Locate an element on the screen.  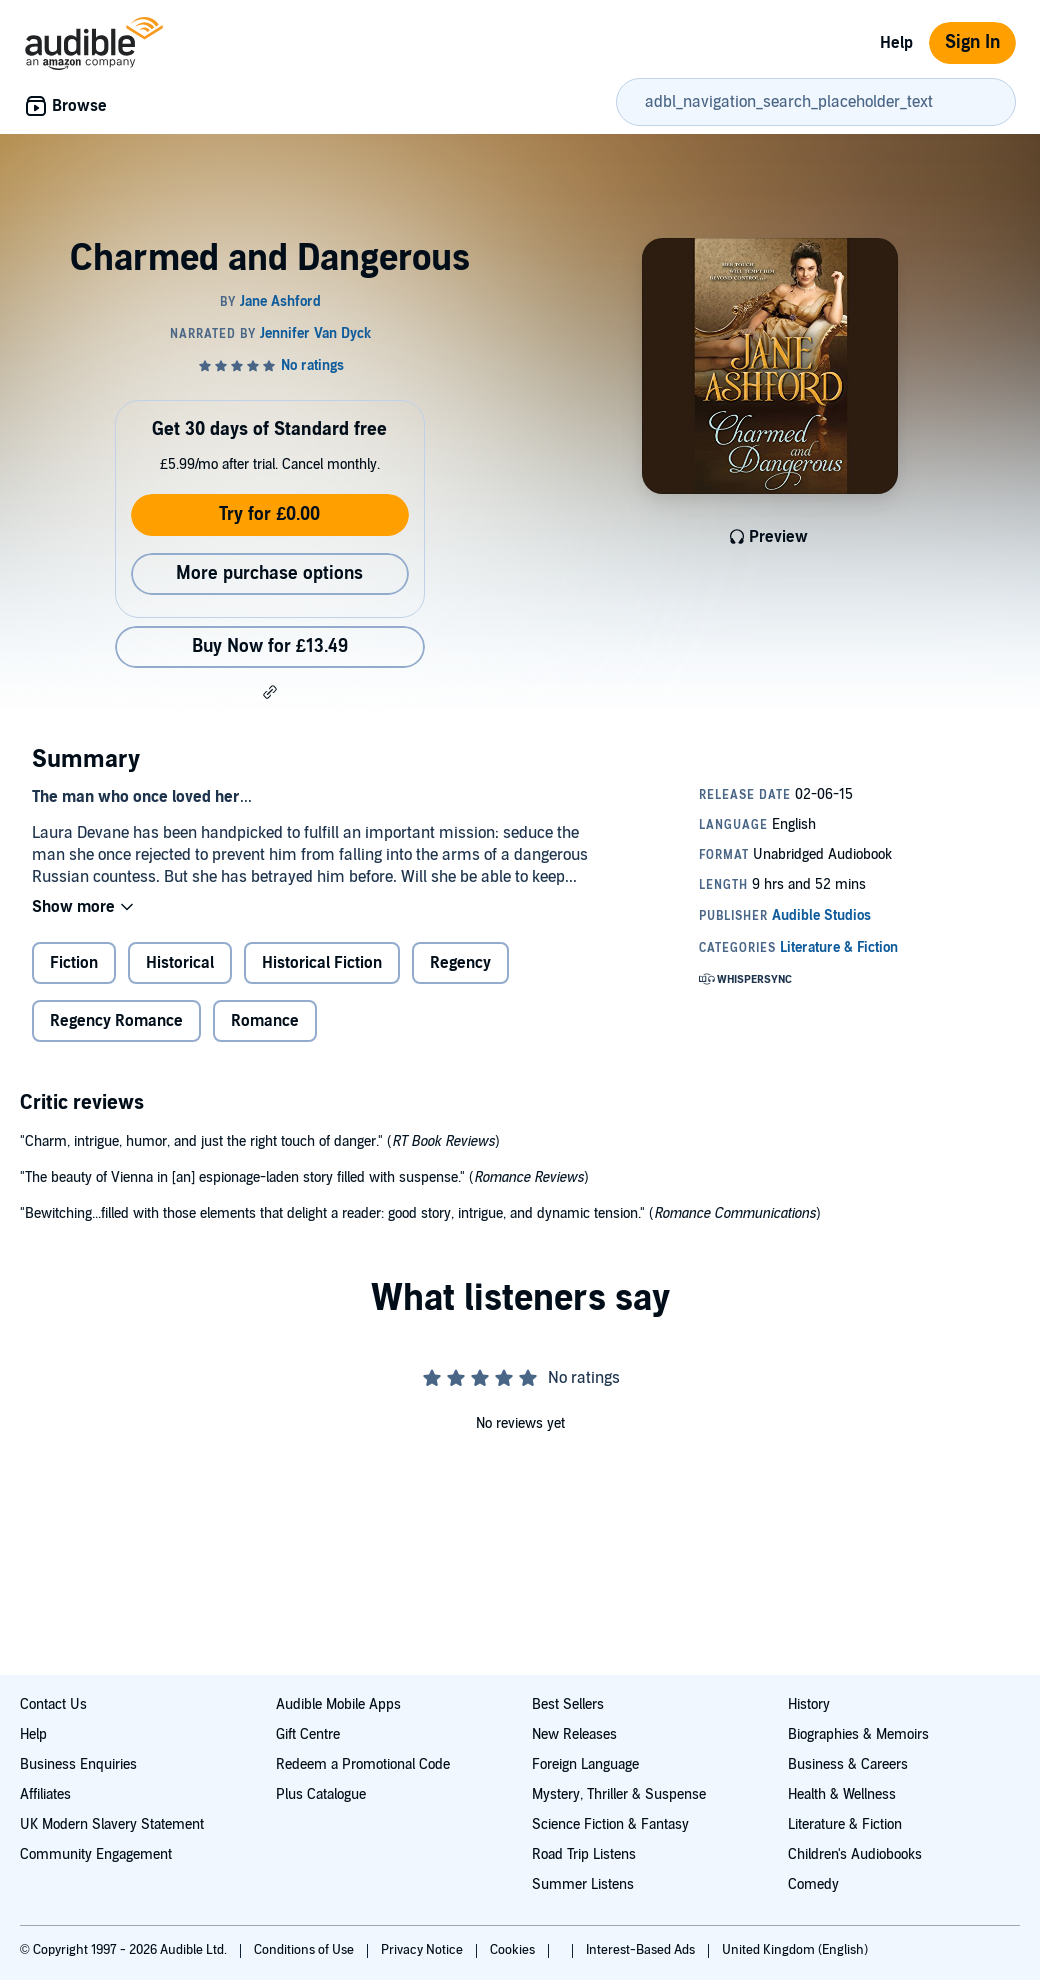
Business Enquiries is located at coordinates (78, 1764).